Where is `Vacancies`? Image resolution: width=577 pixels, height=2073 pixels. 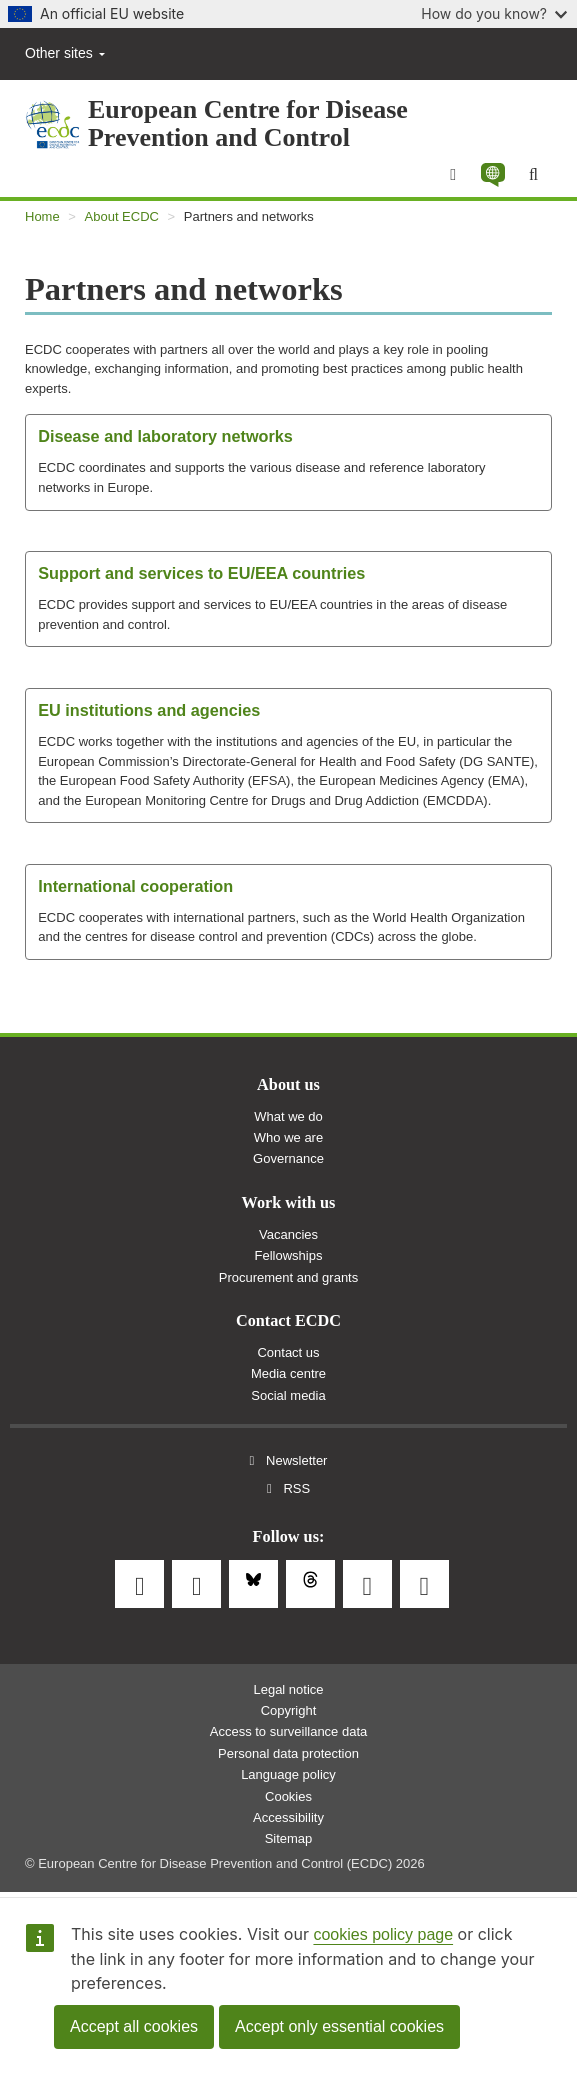 Vacancies is located at coordinates (288, 1234).